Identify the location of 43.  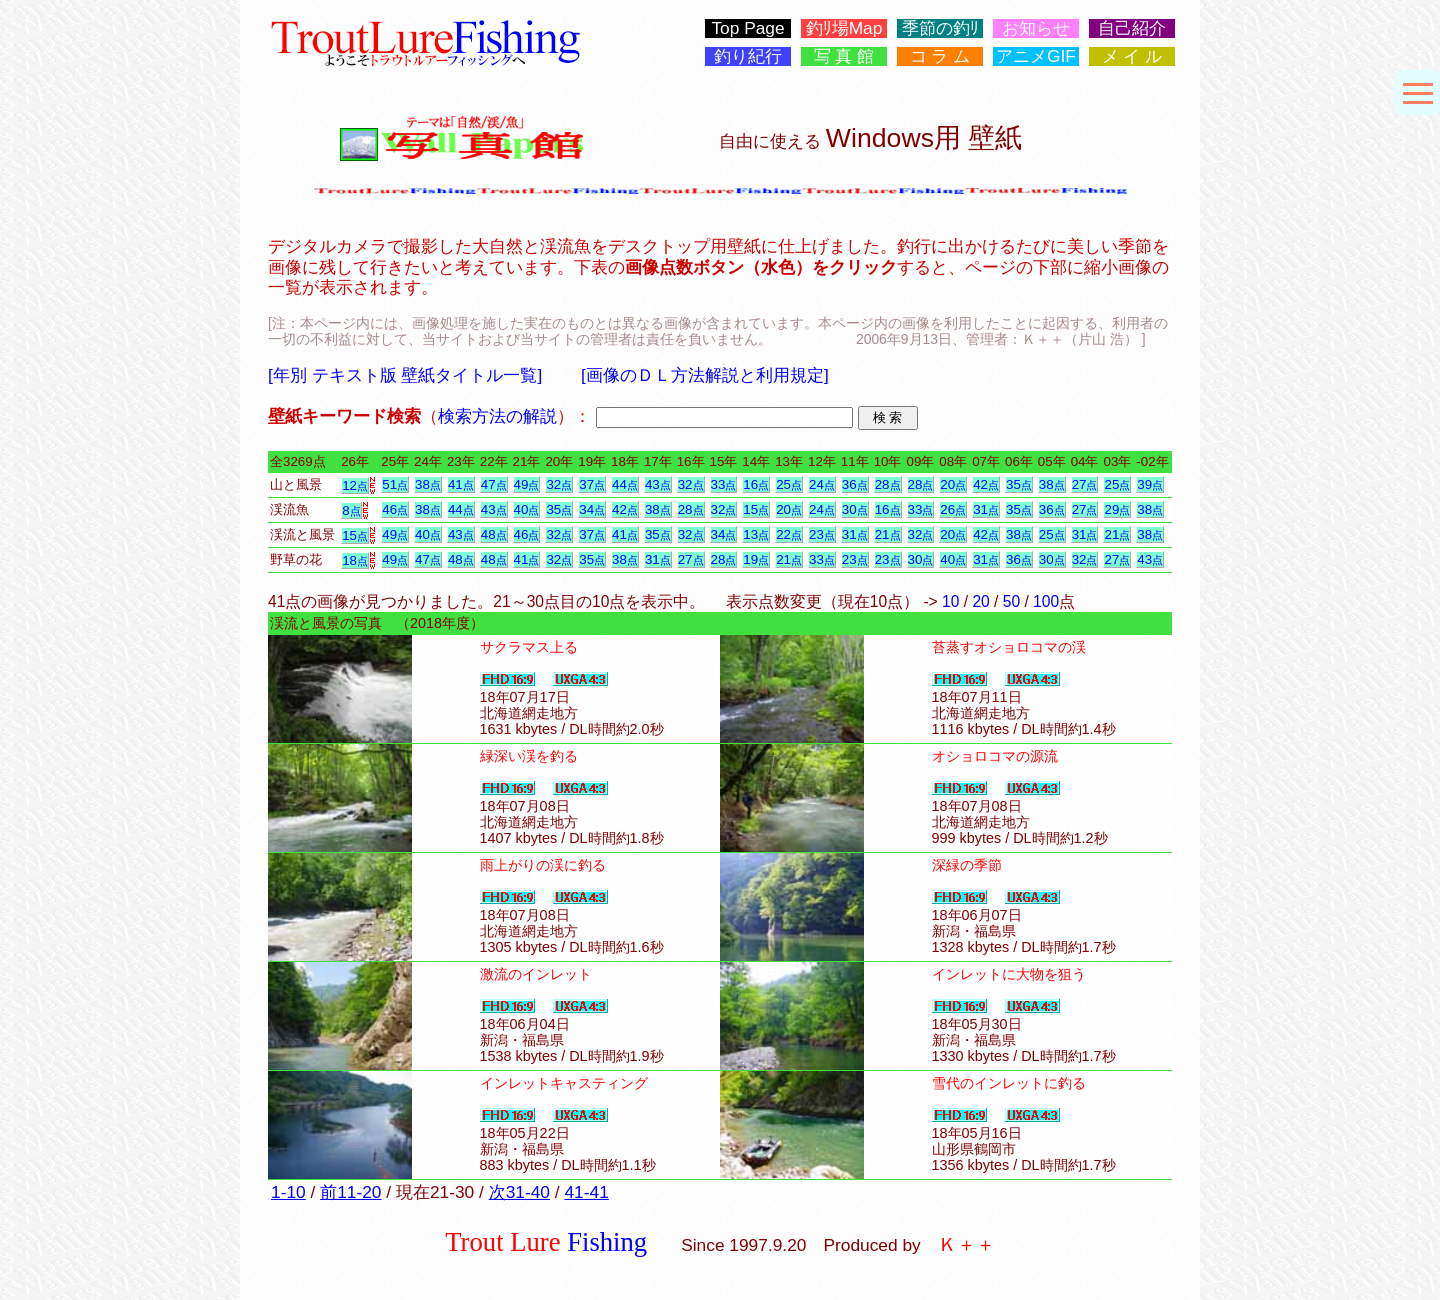
(658, 484).